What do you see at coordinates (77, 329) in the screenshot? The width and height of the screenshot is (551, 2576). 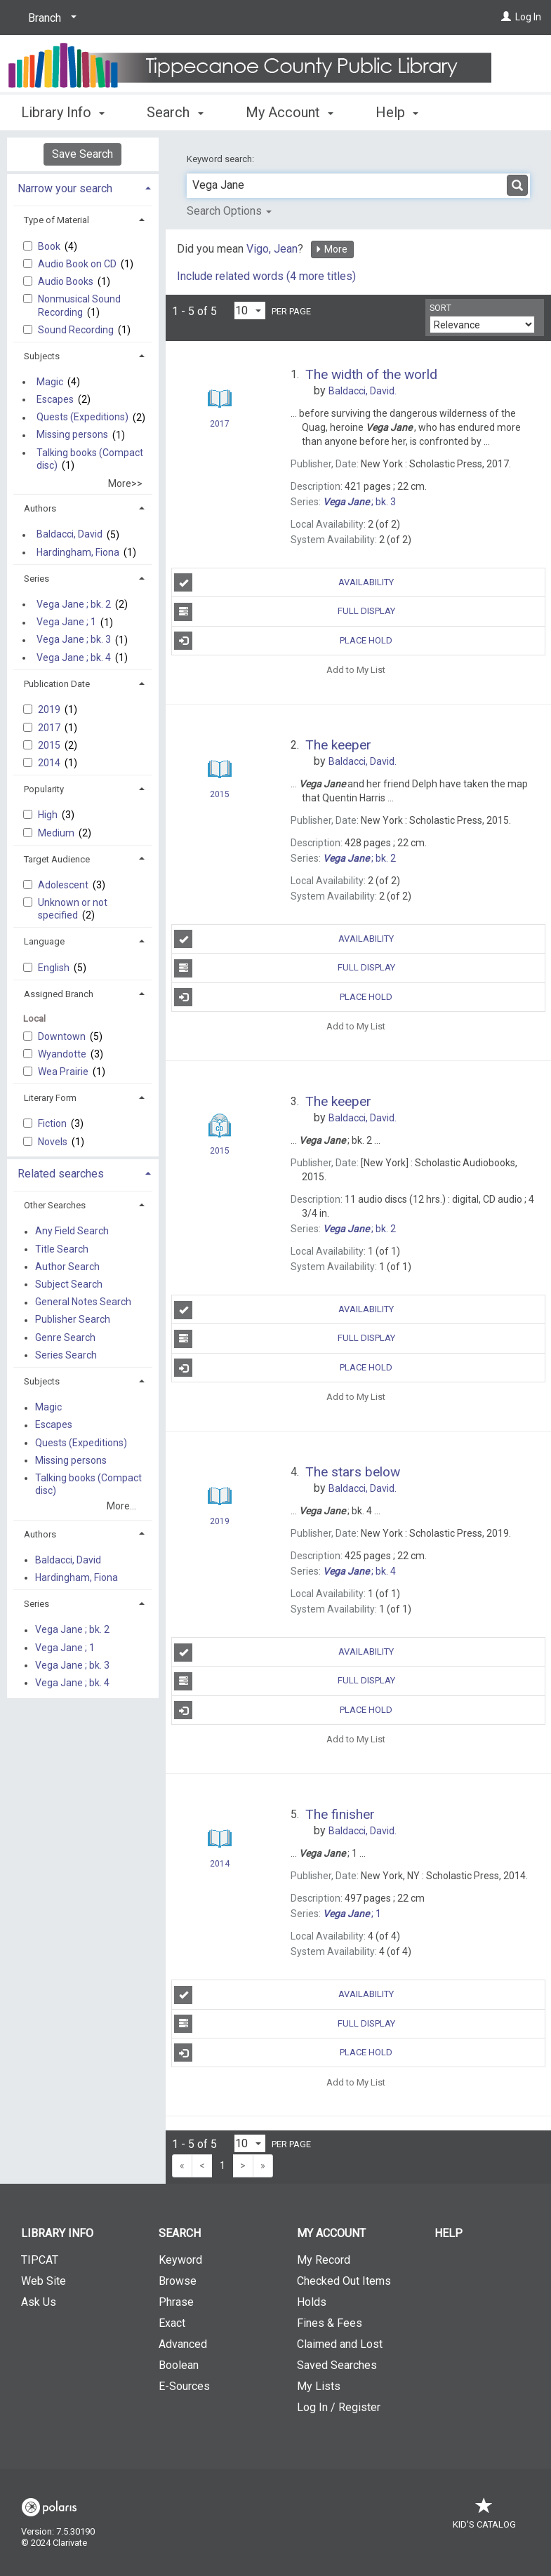 I see `Sound Recording` at bounding box center [77, 329].